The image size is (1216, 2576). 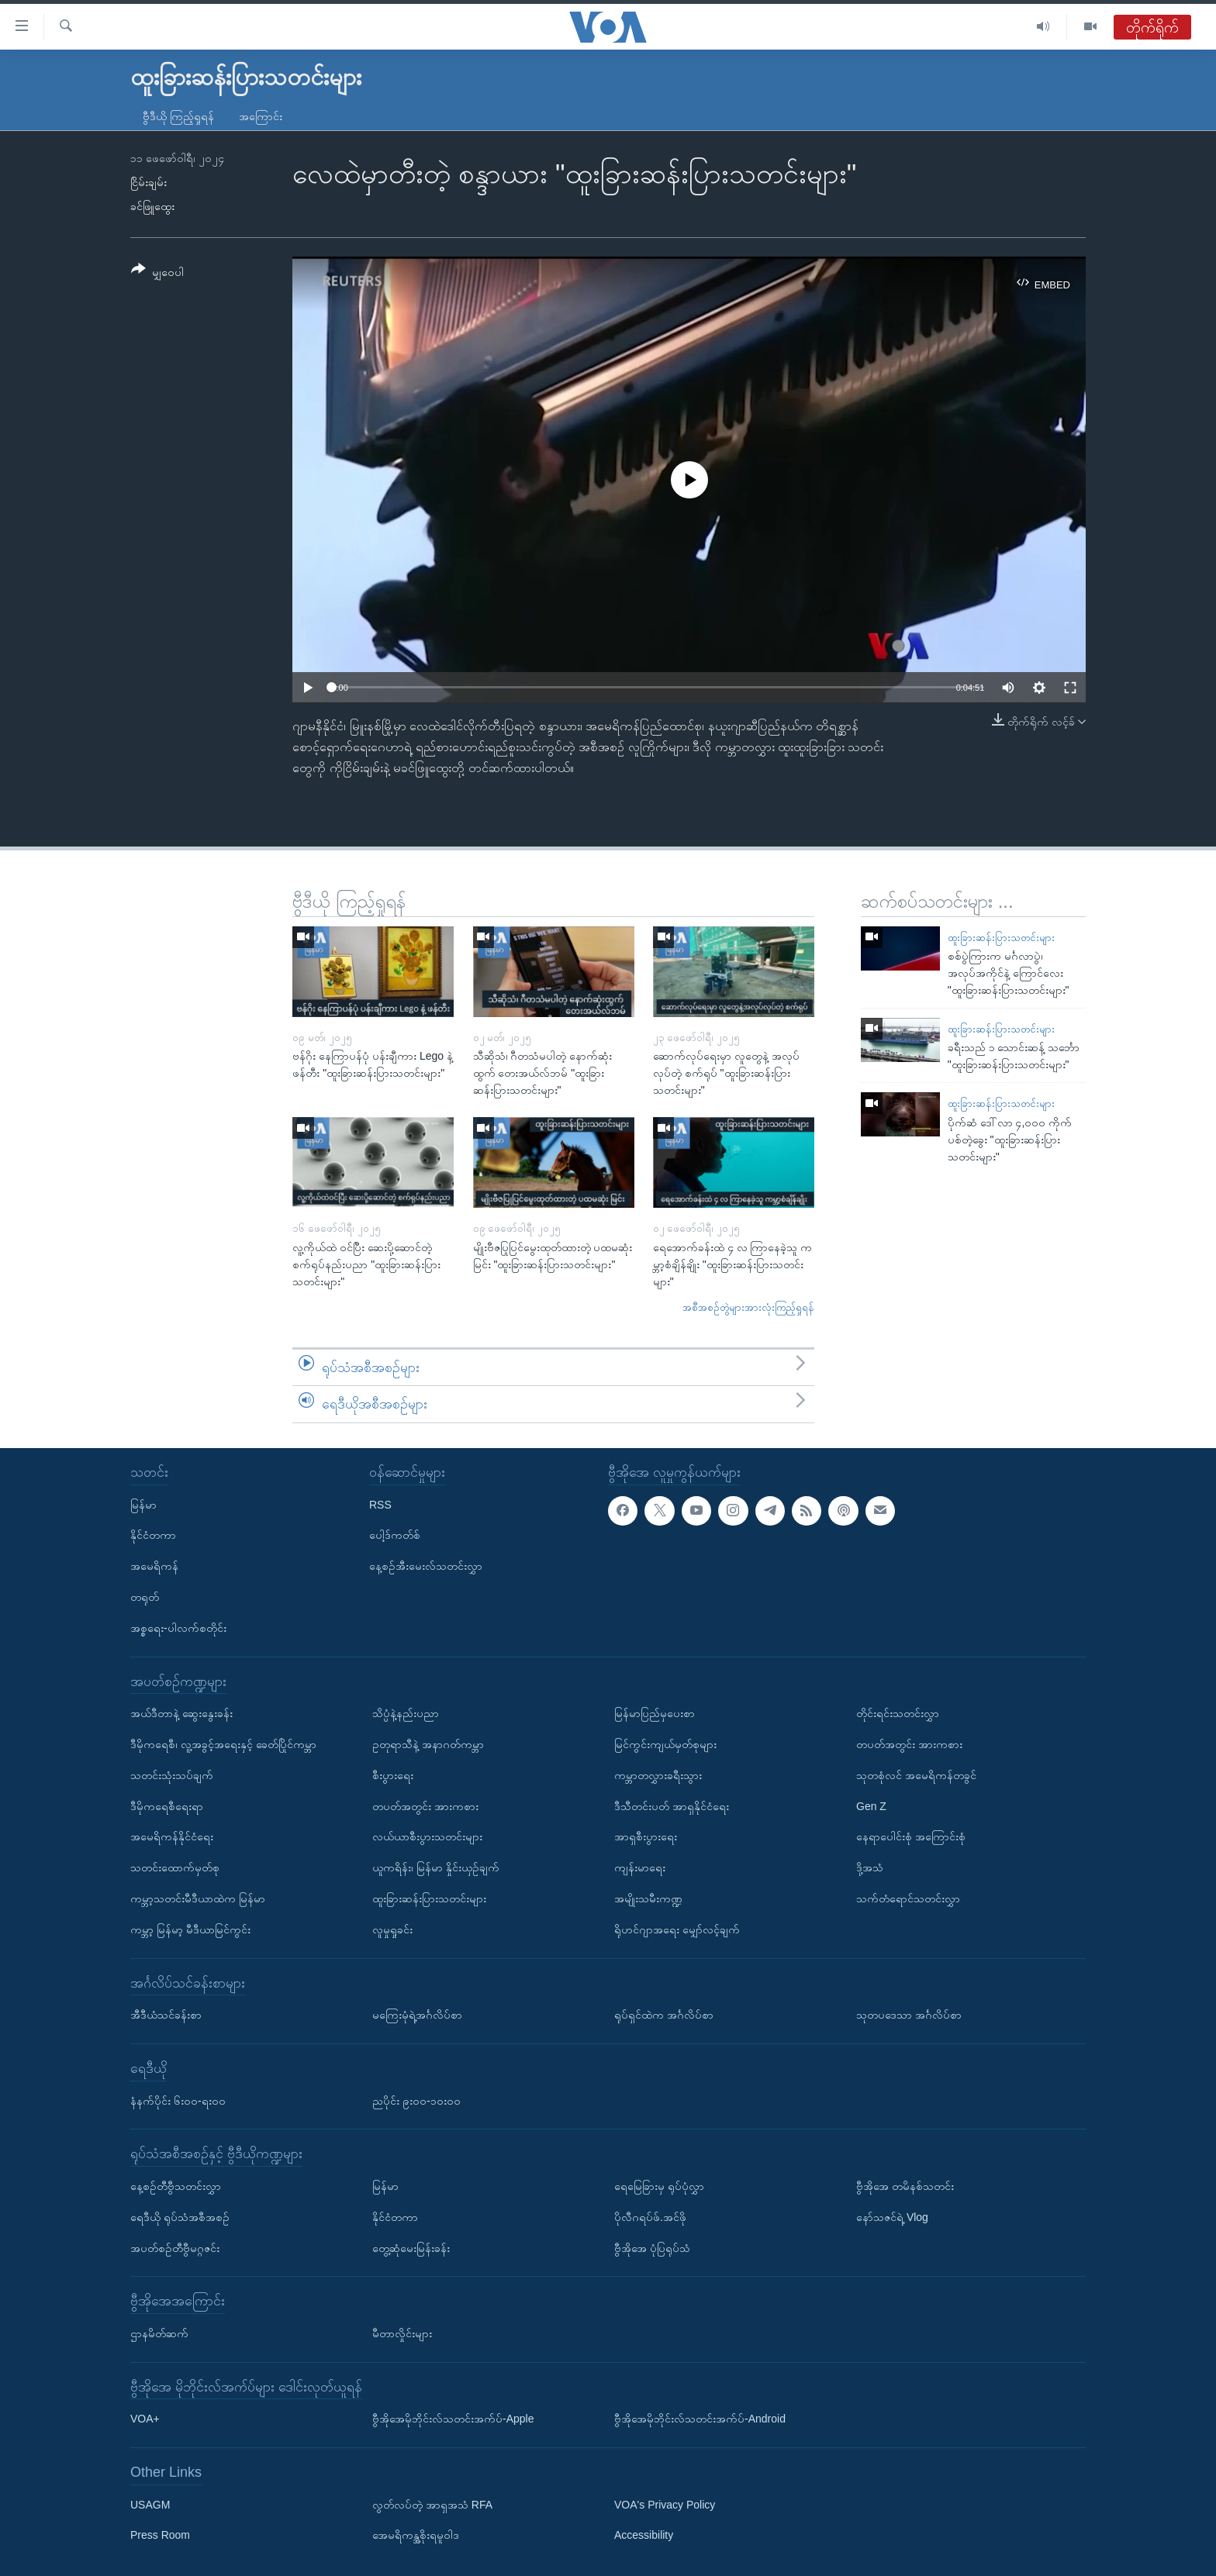 I want to click on ဌာနမိတ်ဆက်, so click(x=159, y=2333).